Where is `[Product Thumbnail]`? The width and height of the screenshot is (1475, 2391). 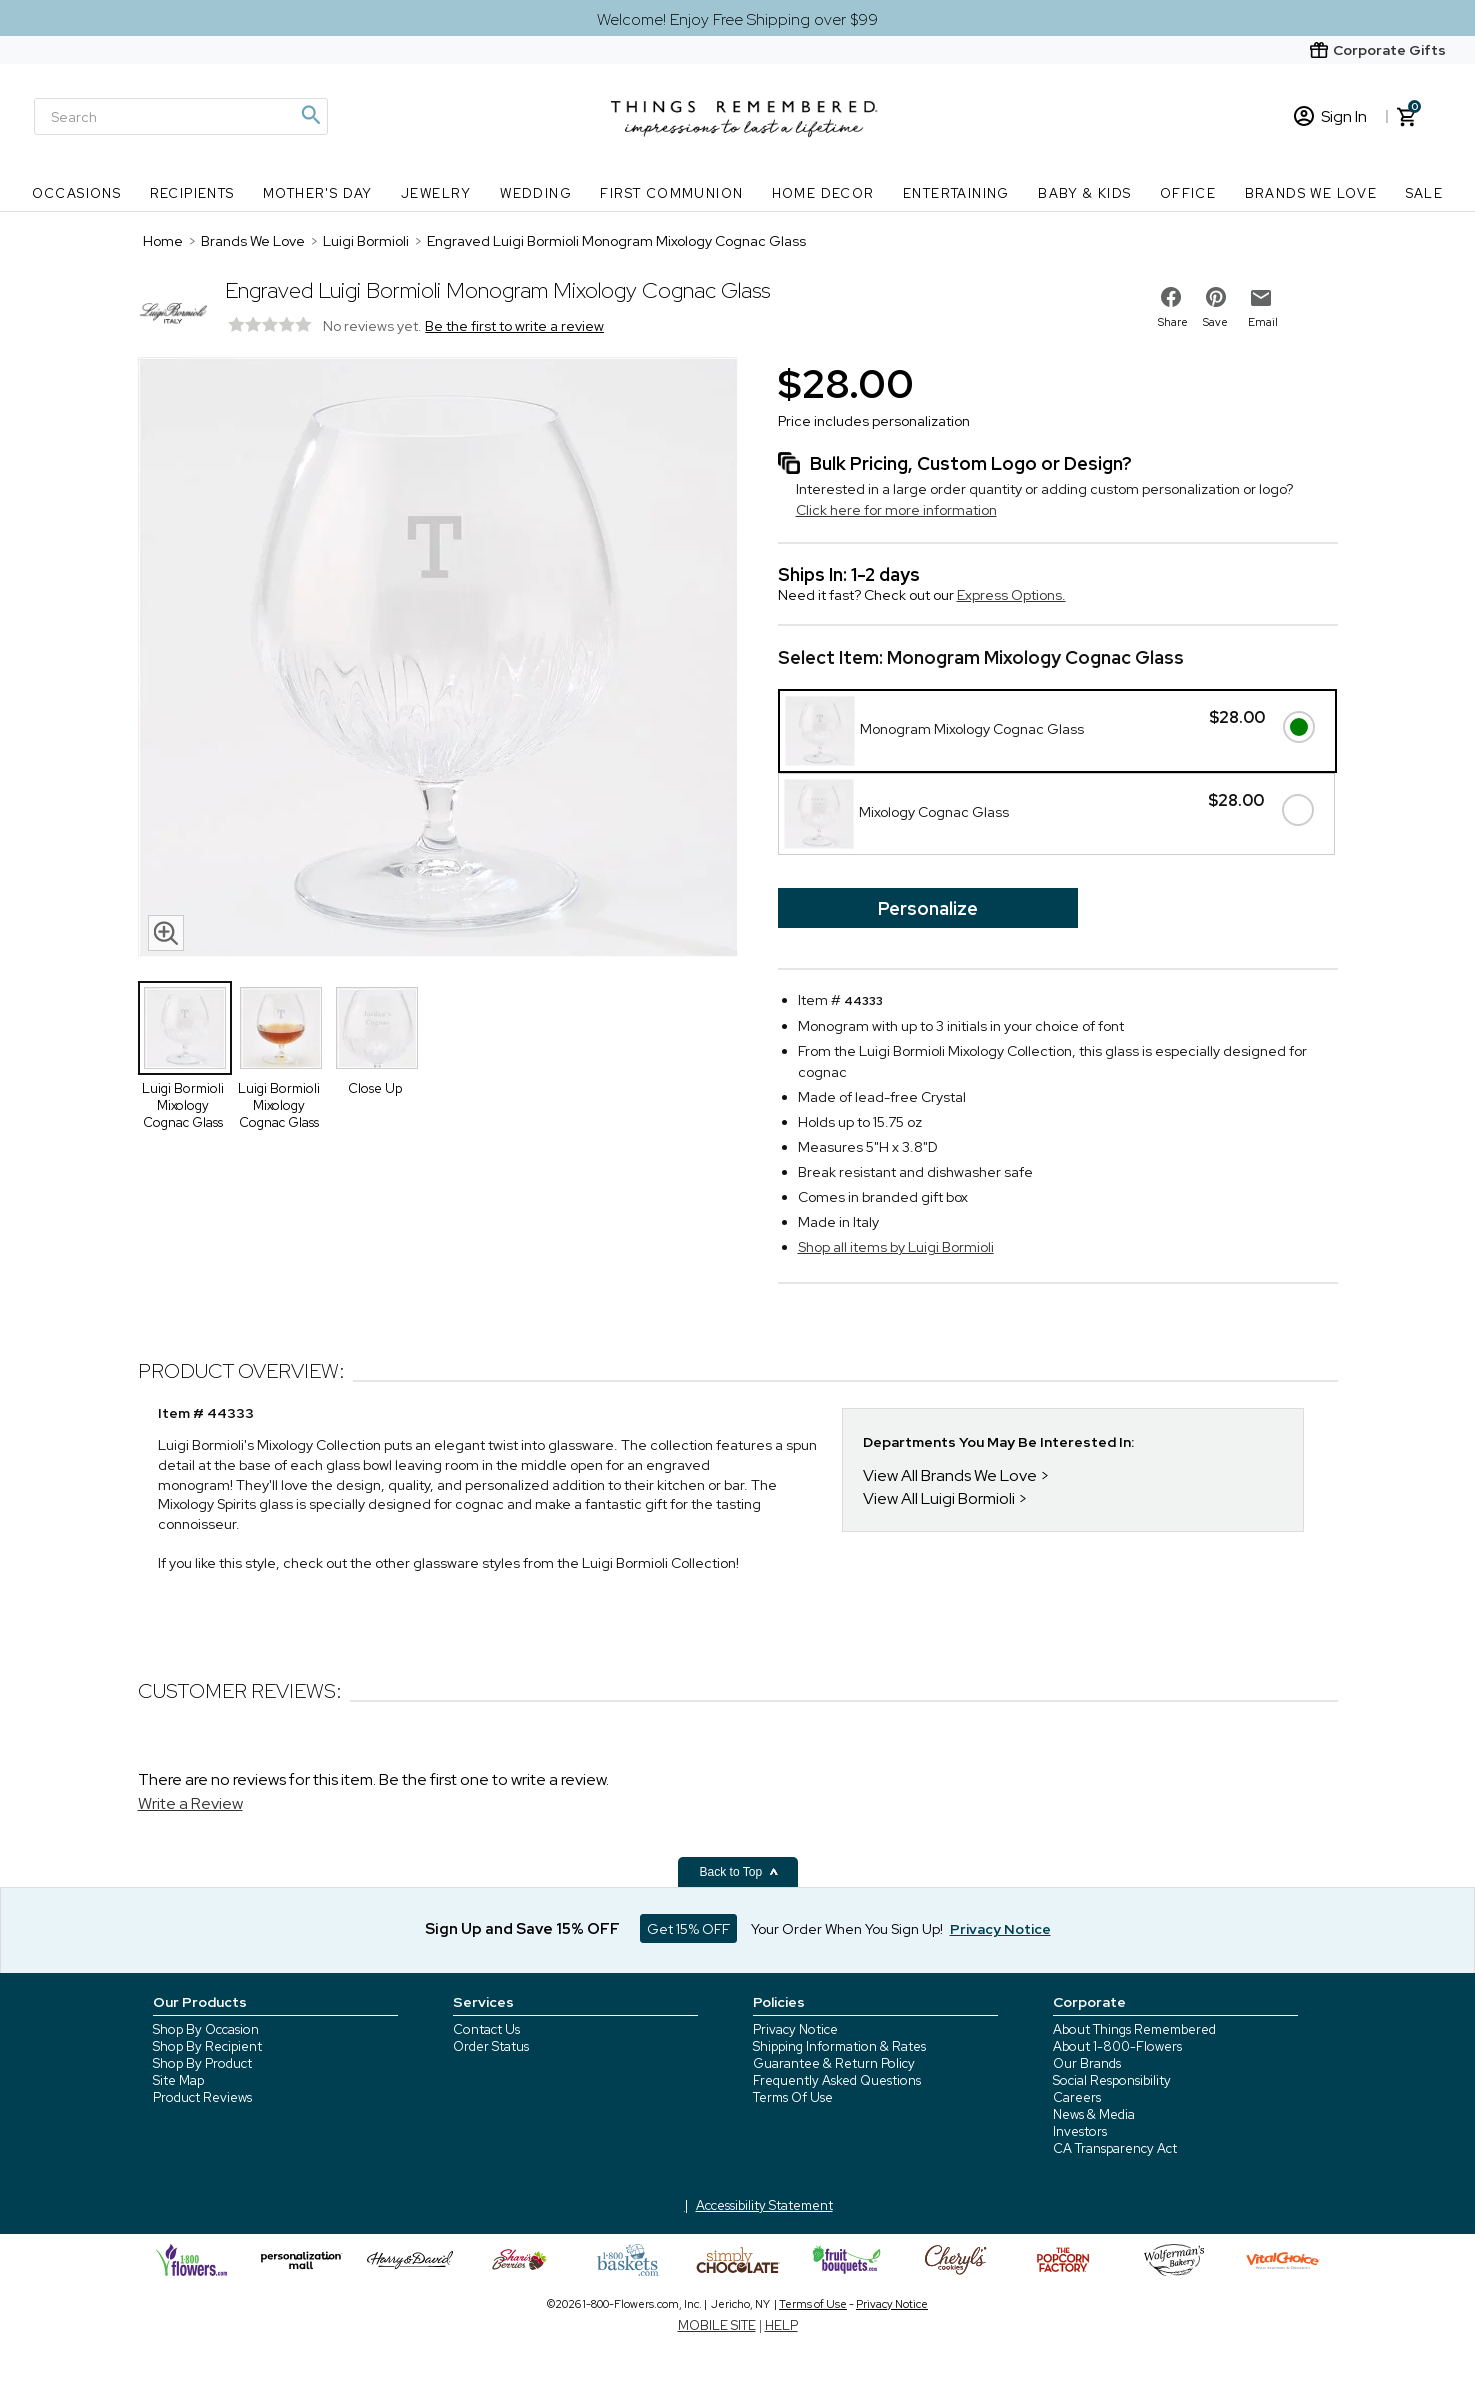 [Product Thumbnail] is located at coordinates (185, 1028).